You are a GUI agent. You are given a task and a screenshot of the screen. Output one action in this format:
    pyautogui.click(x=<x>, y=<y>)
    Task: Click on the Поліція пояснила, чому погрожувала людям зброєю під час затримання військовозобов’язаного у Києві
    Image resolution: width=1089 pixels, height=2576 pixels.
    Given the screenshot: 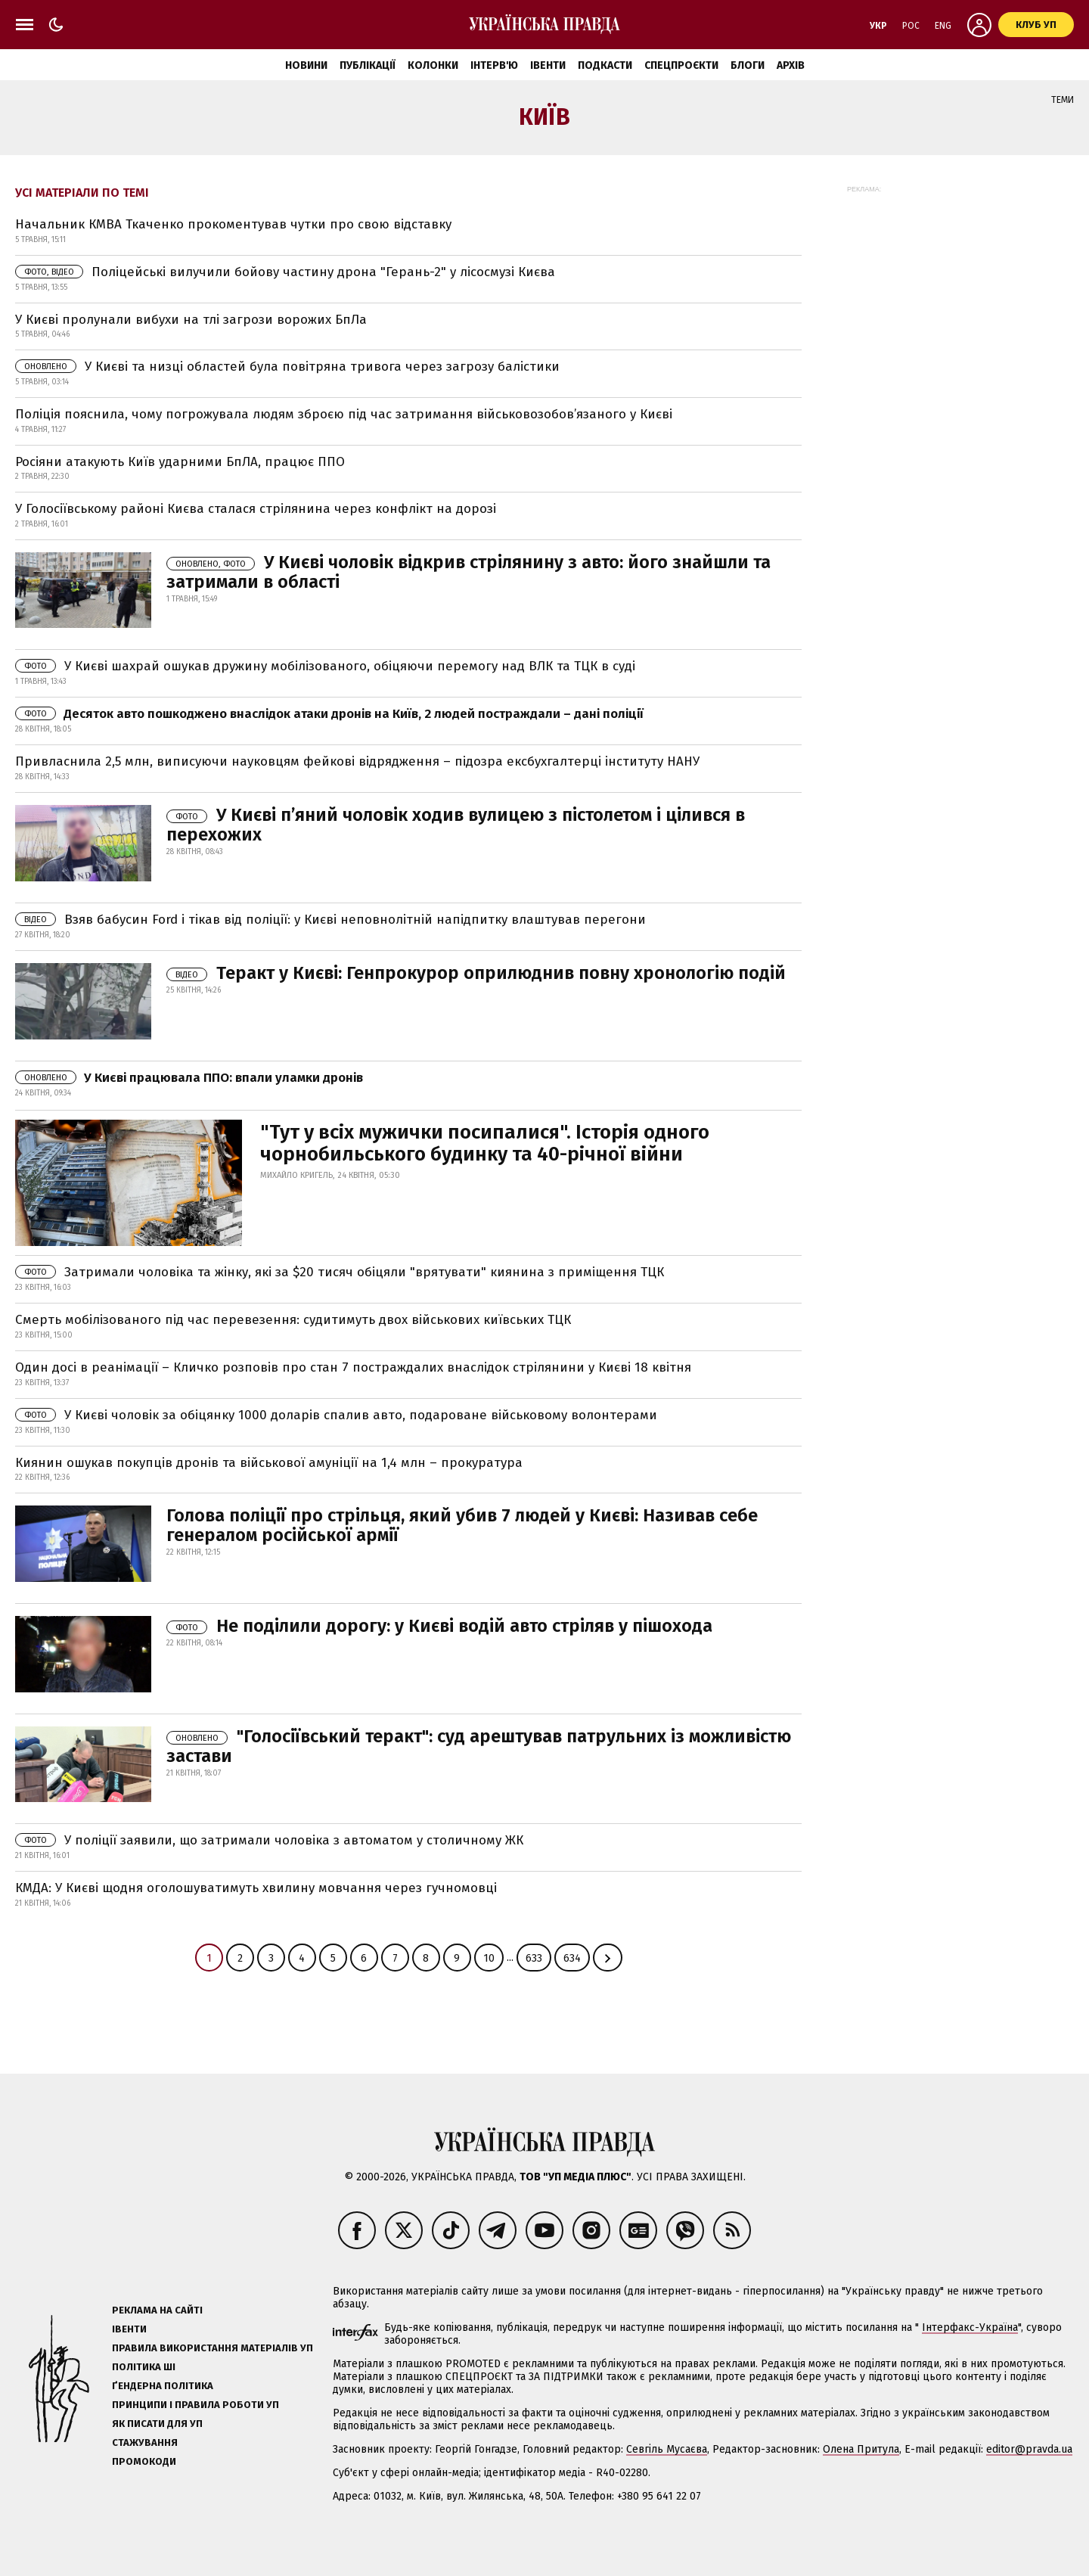 What is the action you would take?
    pyautogui.click(x=343, y=414)
    